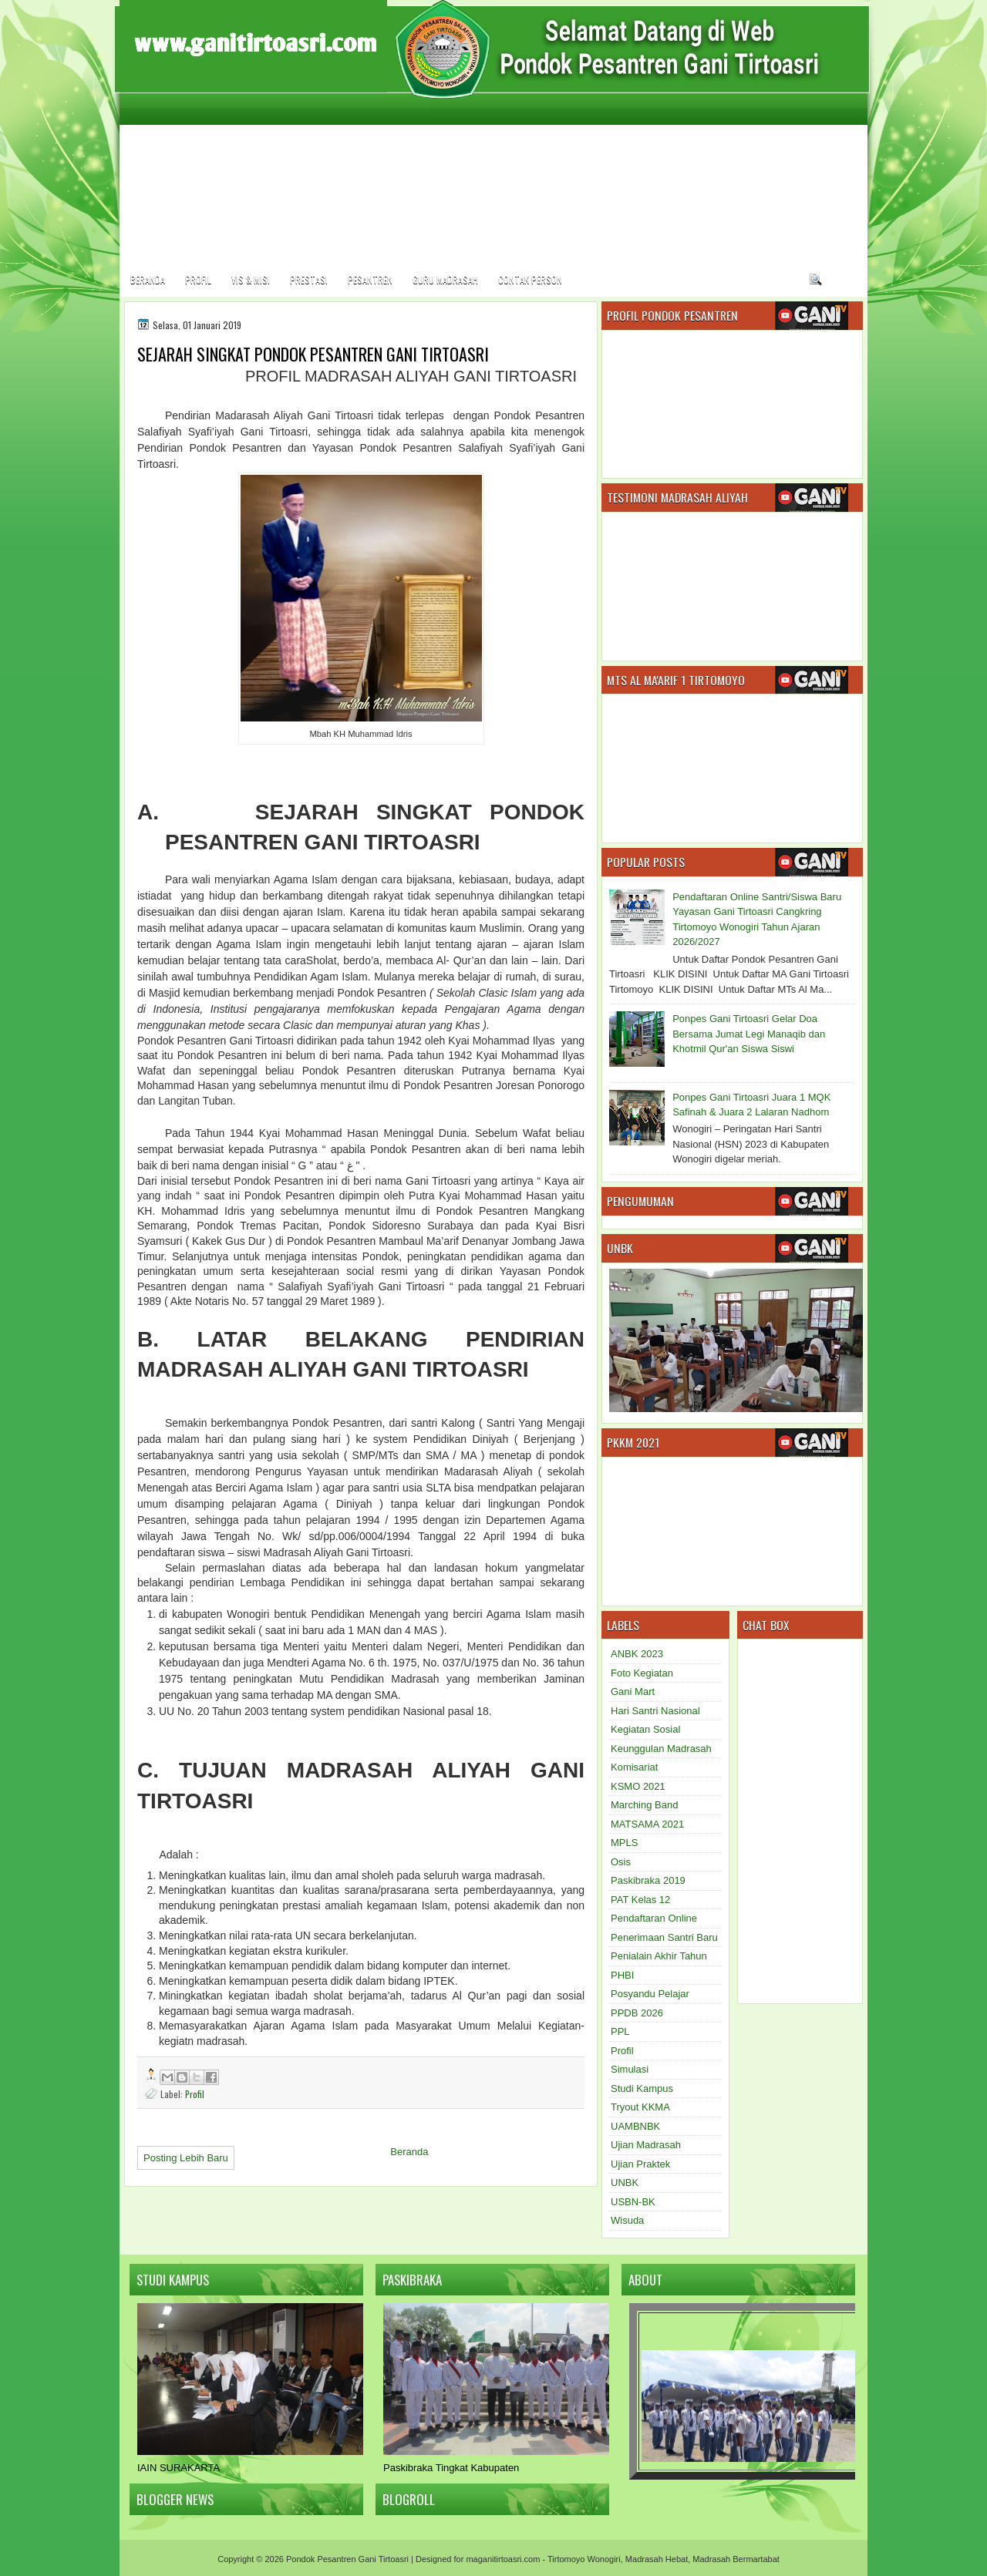  Describe the element at coordinates (644, 1805) in the screenshot. I see `Marching Band` at that location.